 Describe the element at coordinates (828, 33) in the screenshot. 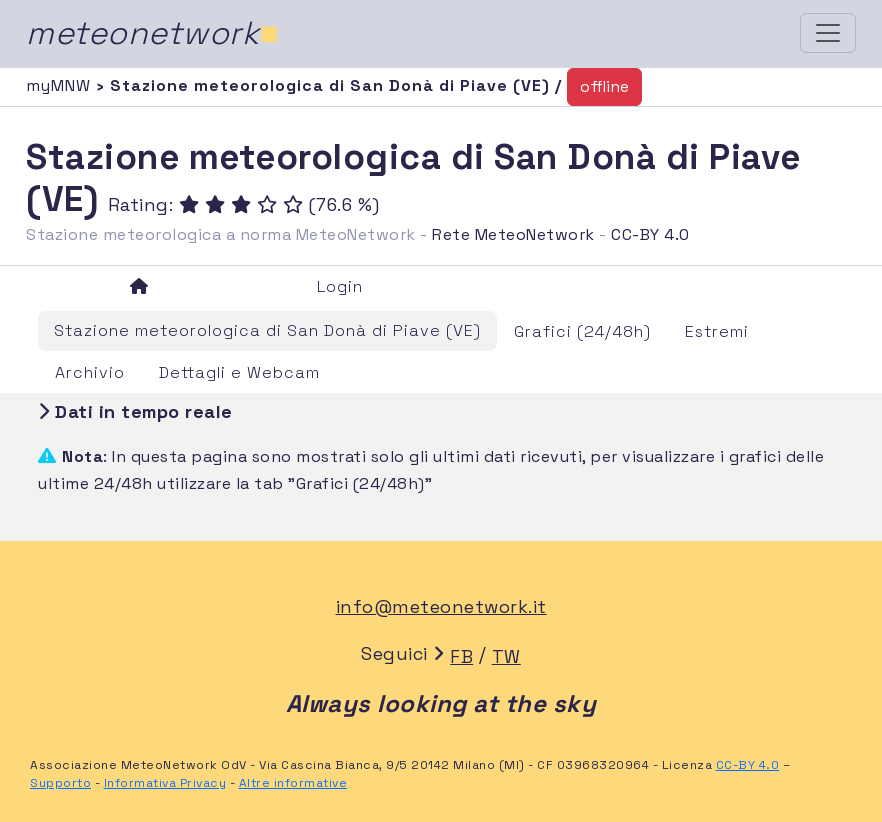

I see `[Toggle navigation]` at that location.